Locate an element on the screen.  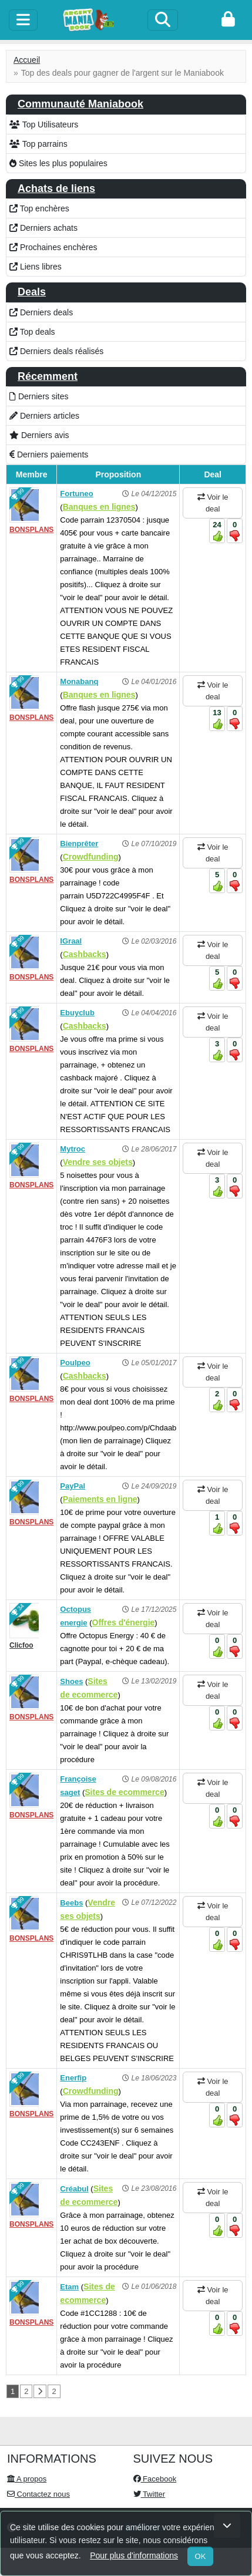
Ebuyclub is located at coordinates (77, 1012).